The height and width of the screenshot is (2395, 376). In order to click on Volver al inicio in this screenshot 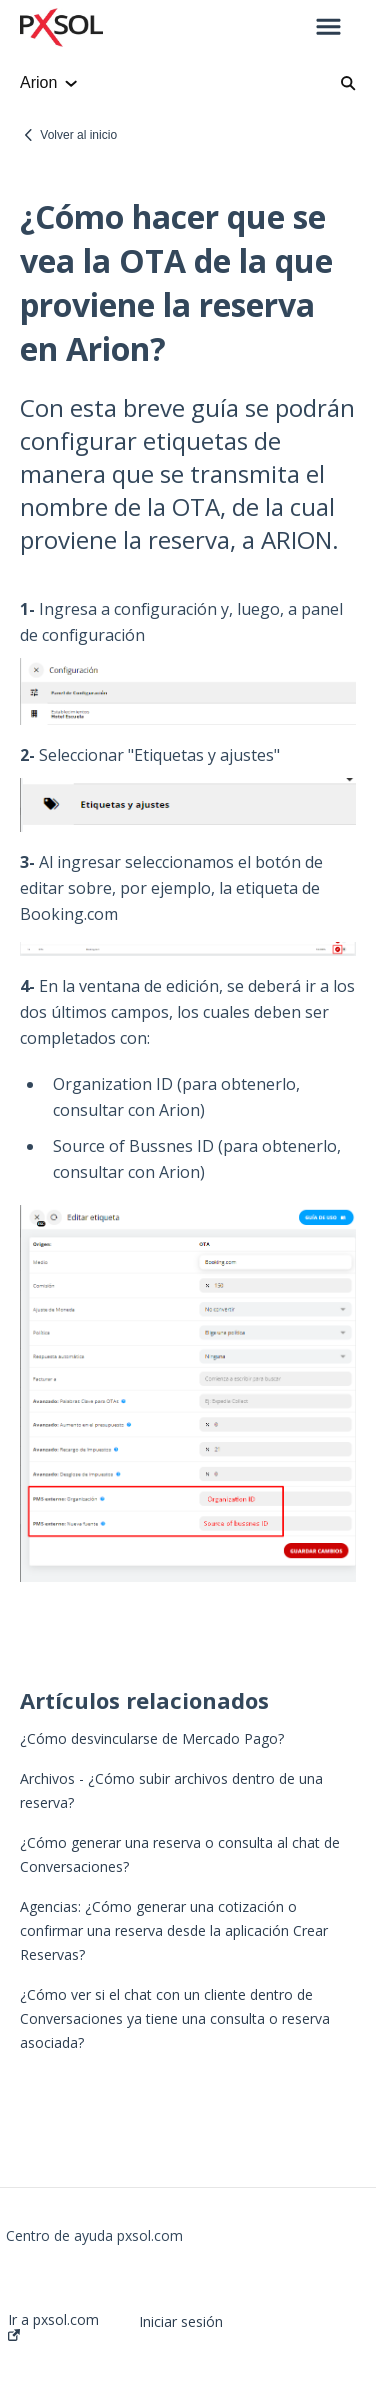, I will do `click(78, 135)`.